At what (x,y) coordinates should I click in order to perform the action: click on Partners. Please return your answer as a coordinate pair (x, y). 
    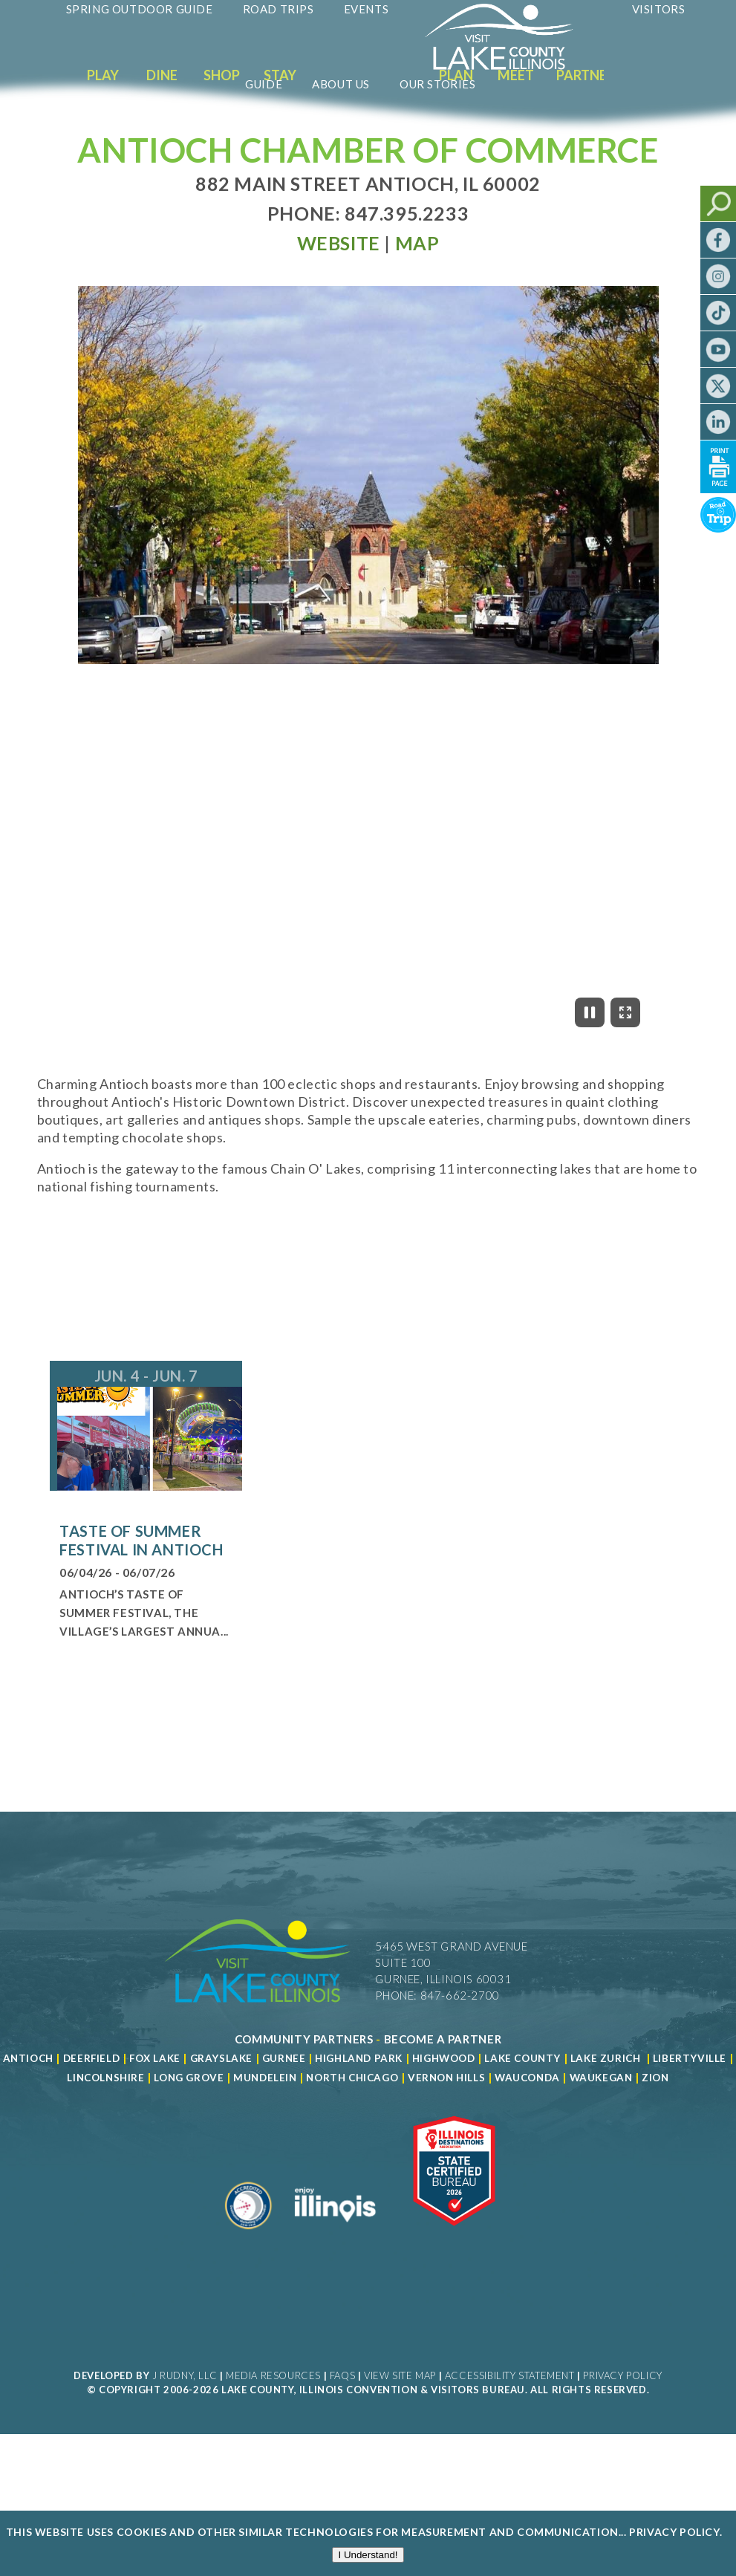
    Looking at the image, I should click on (589, 75).